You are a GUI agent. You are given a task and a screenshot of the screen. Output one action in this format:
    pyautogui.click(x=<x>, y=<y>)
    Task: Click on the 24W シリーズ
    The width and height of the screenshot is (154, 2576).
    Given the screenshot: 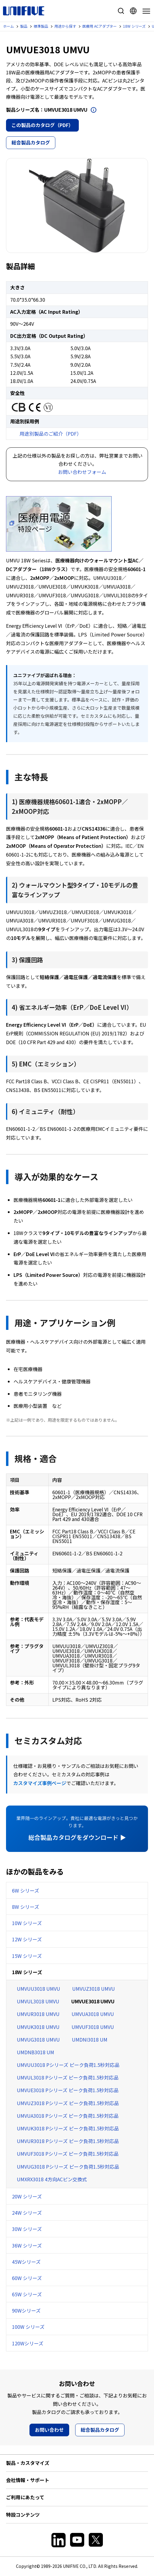 What is the action you would take?
    pyautogui.click(x=27, y=2212)
    